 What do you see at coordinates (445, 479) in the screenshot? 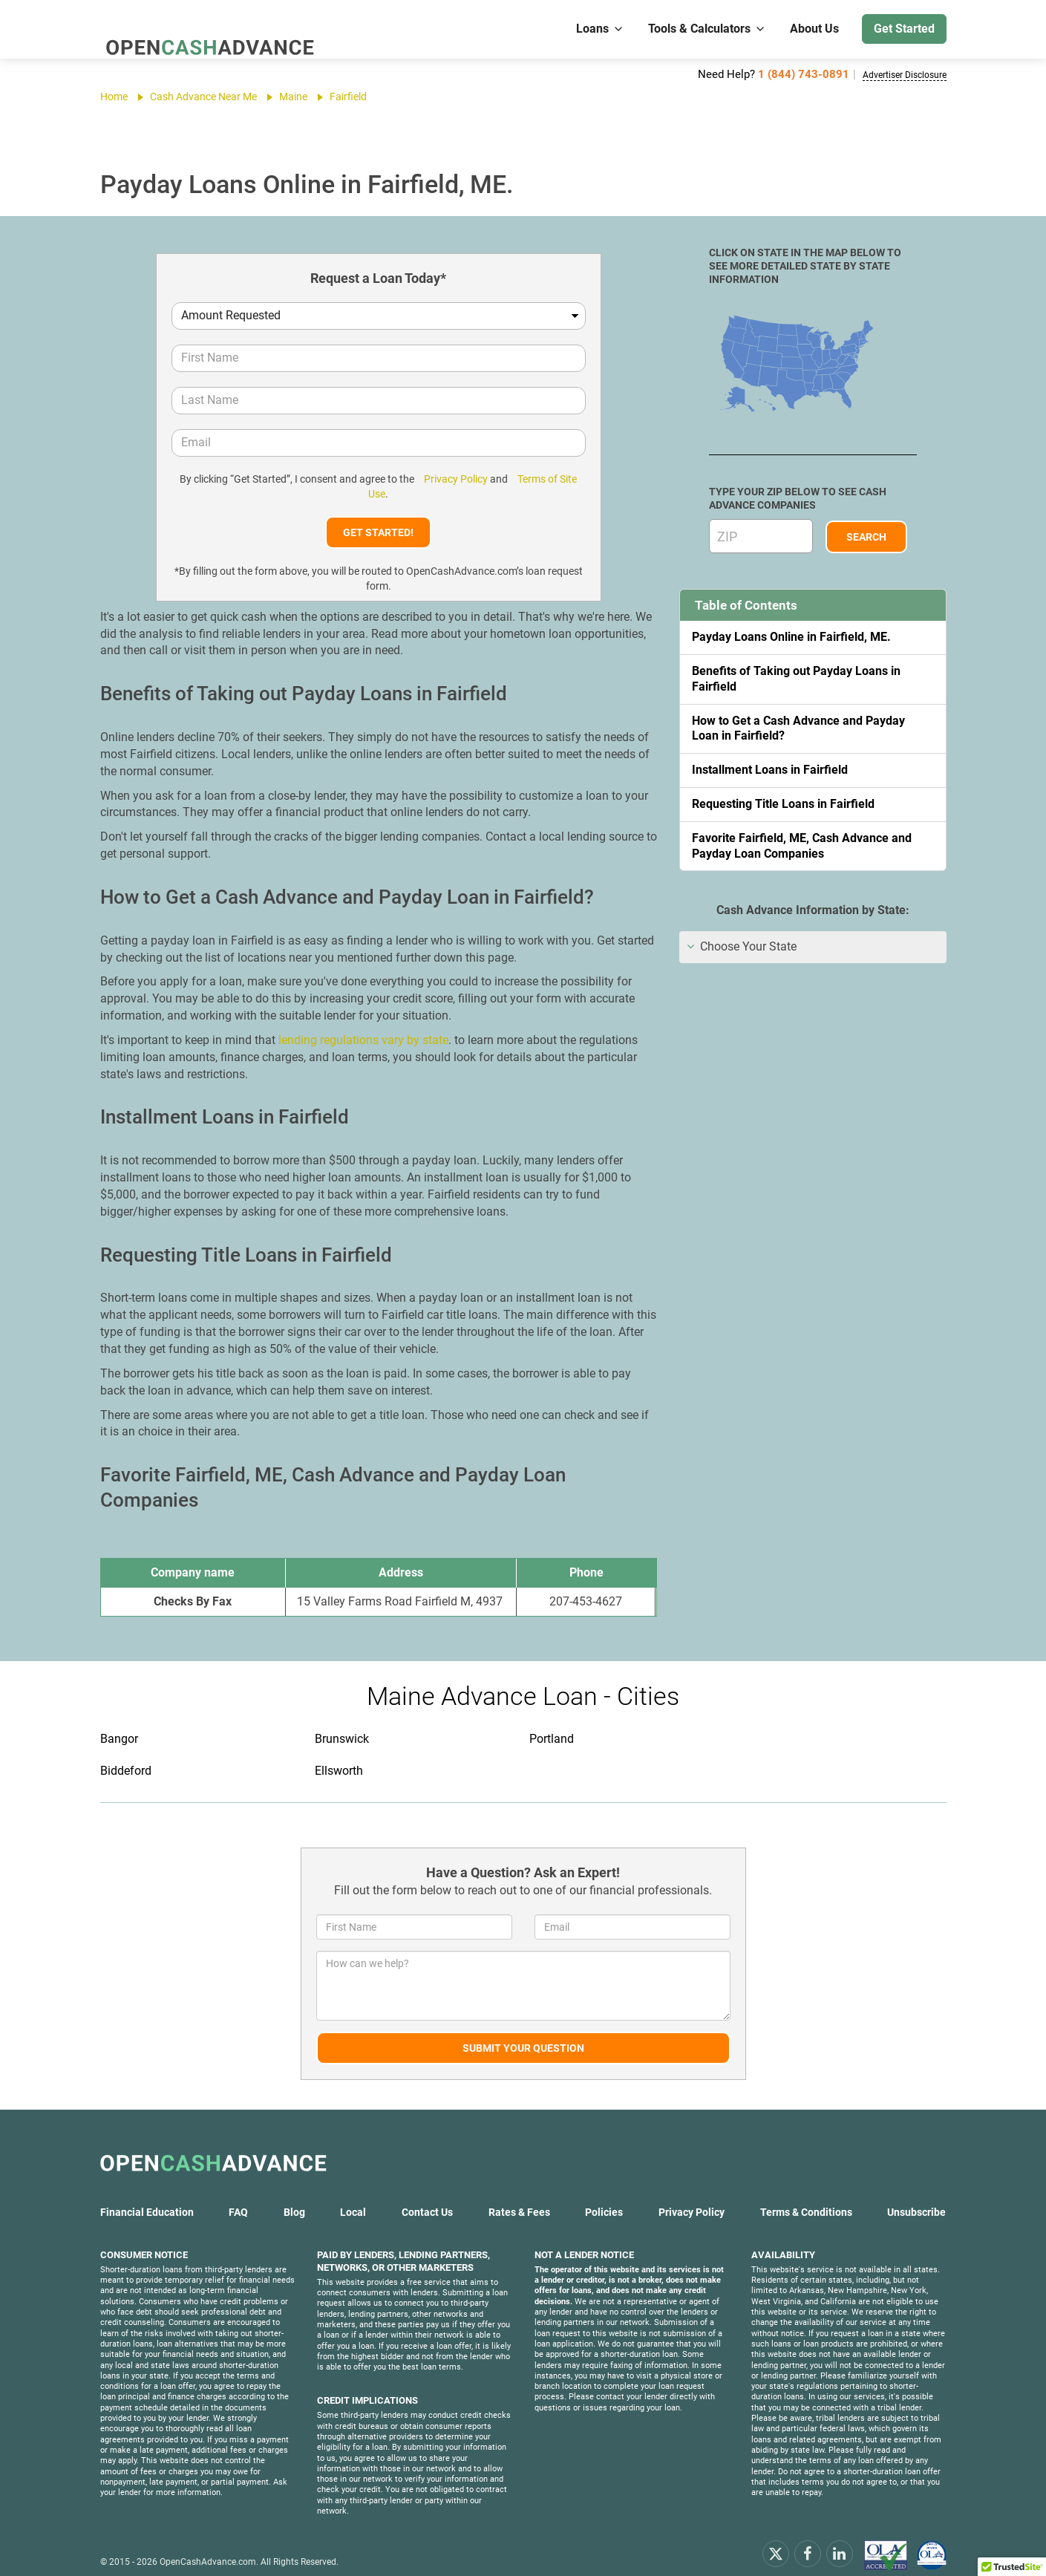
I see `Privacy Policy` at bounding box center [445, 479].